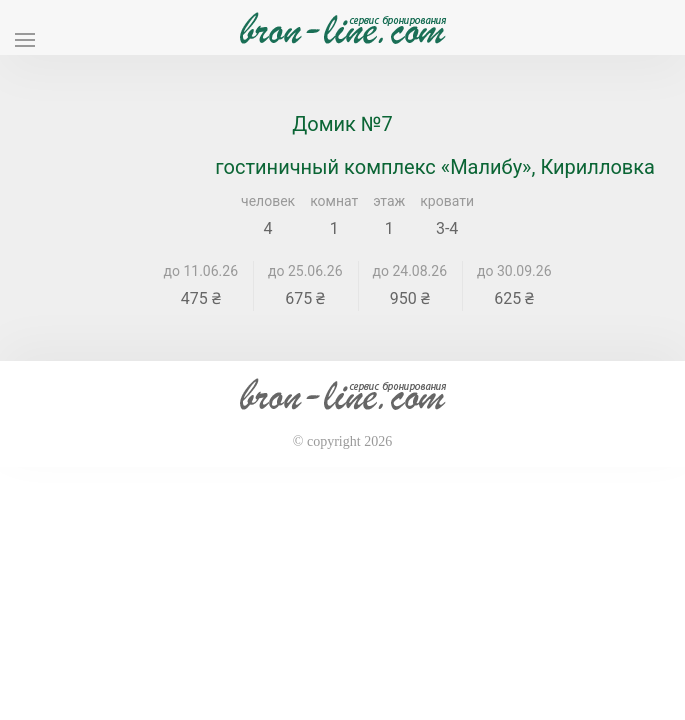 Image resolution: width=685 pixels, height=720 pixels. I want to click on до 25.06.26, so click(305, 271).